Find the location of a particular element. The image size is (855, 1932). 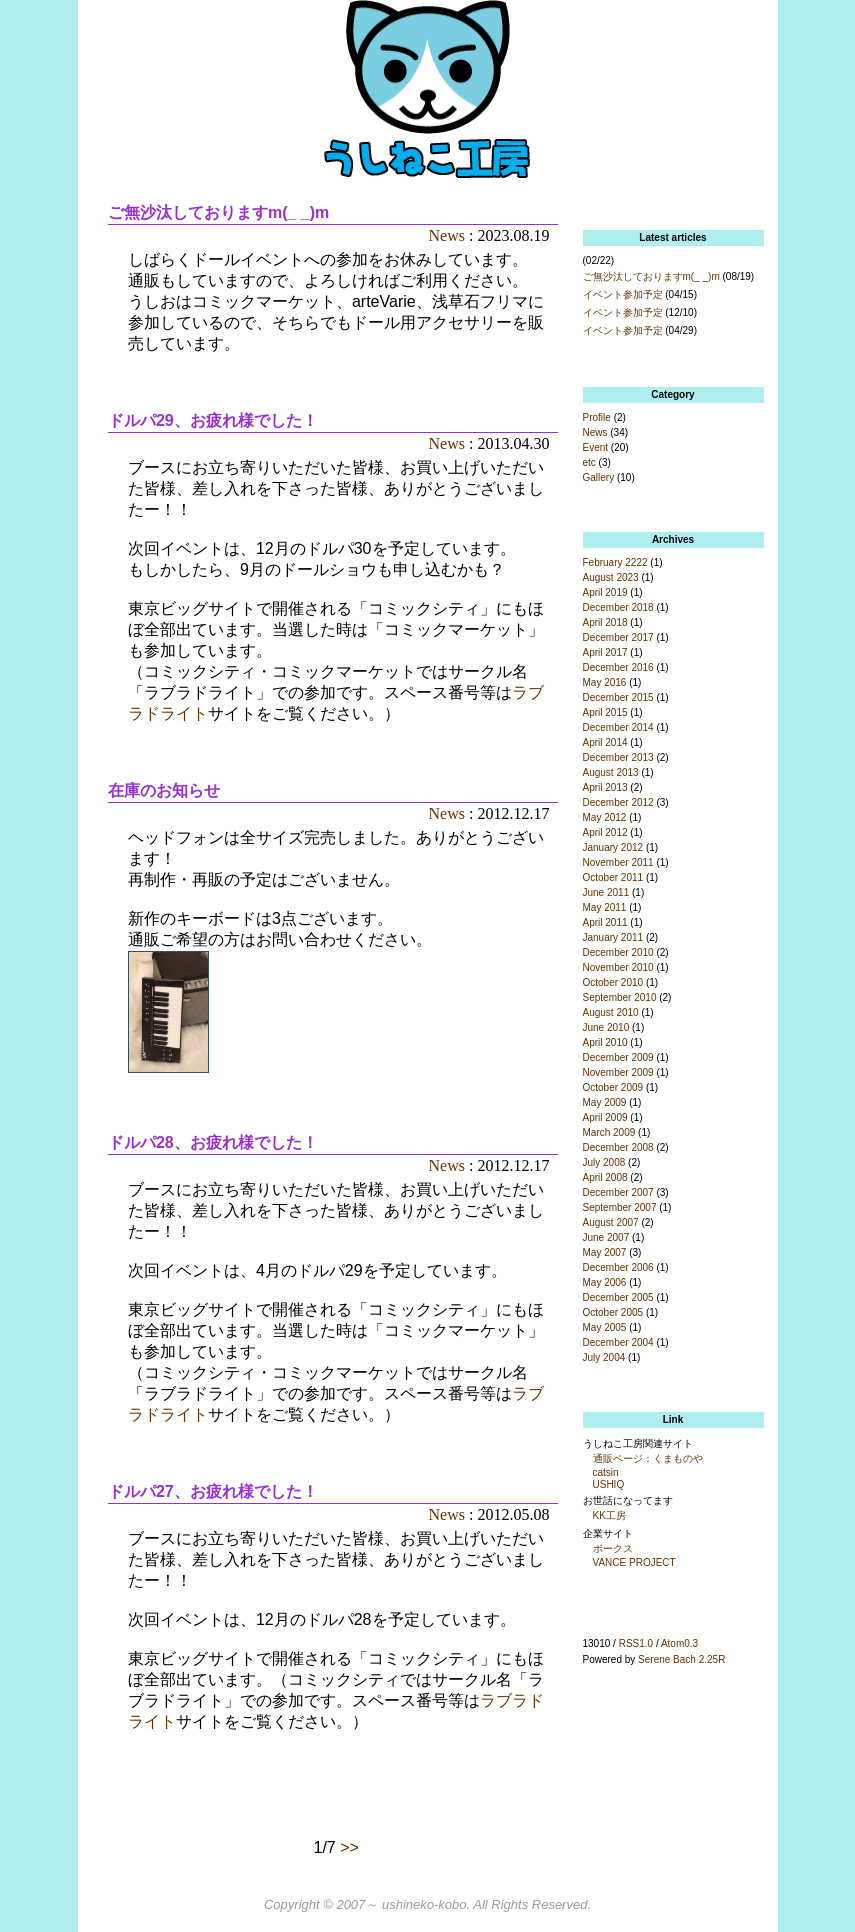

ボークス is located at coordinates (613, 1548).